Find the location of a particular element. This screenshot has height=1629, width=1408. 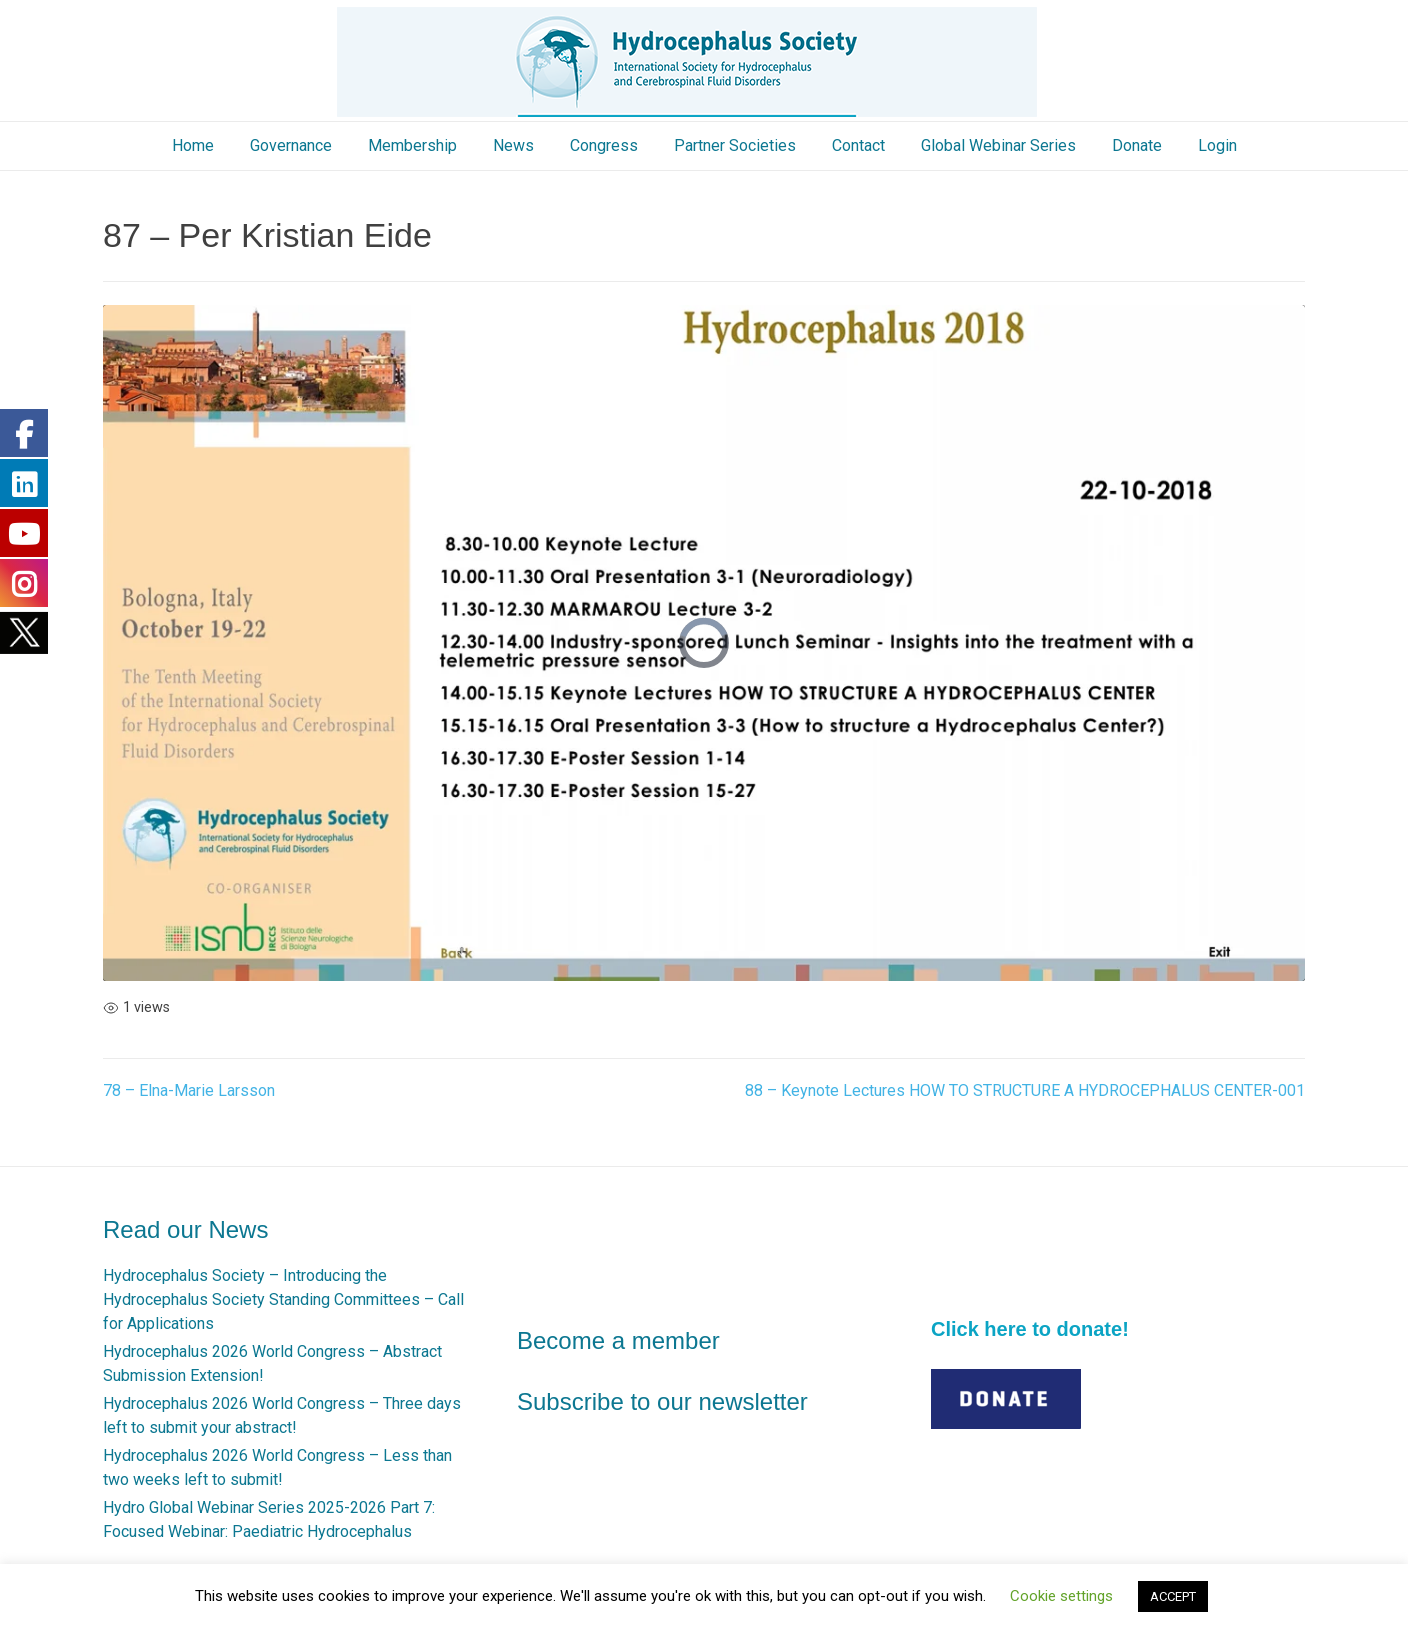

Global Webinar Series is located at coordinates (998, 145).